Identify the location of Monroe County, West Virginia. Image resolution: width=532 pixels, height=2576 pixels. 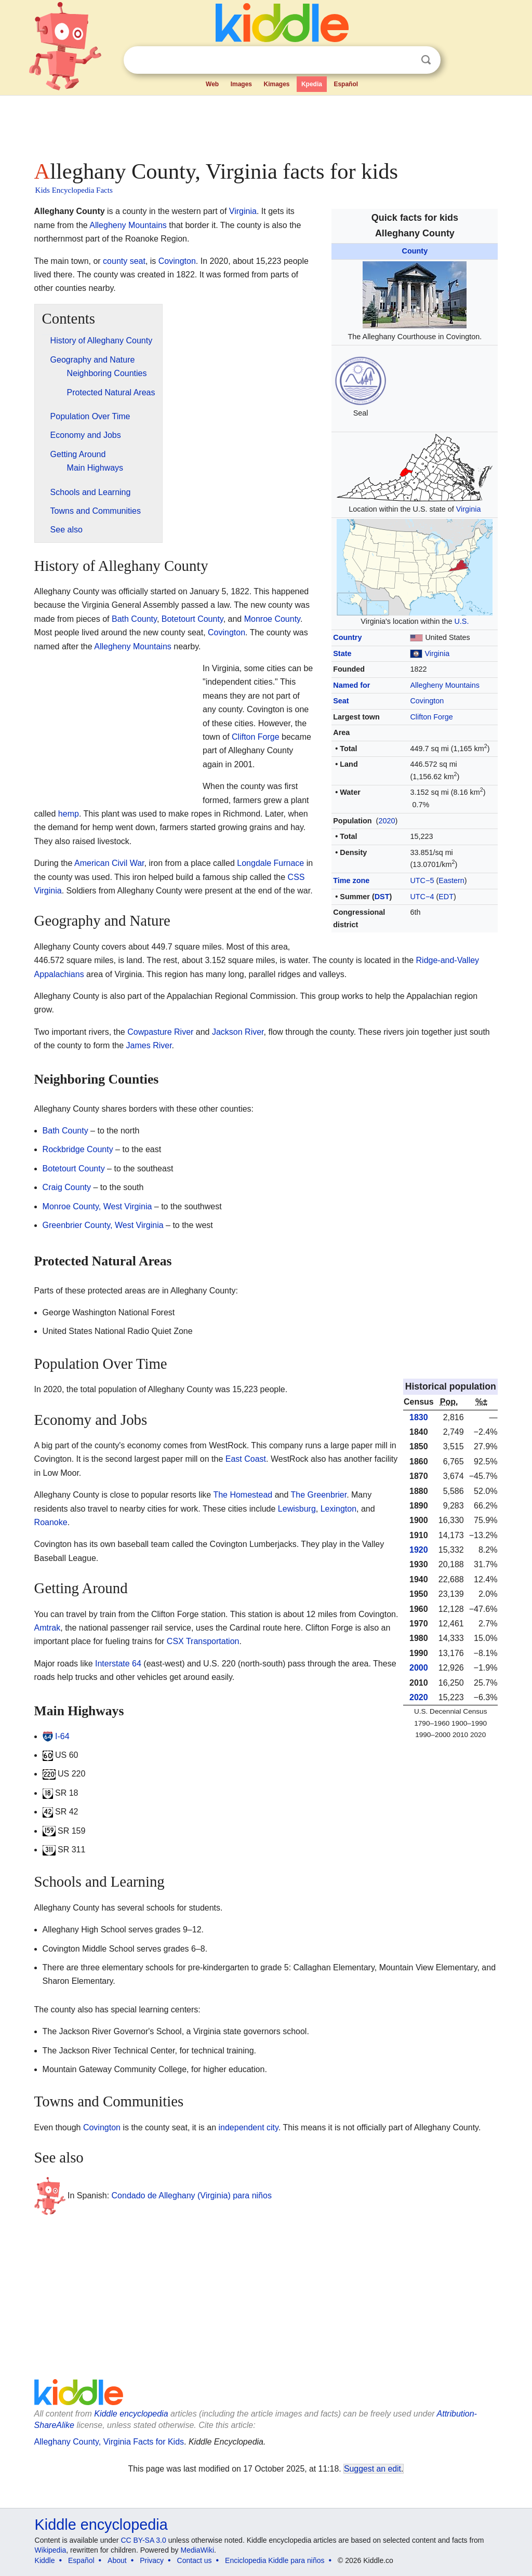
(97, 1206).